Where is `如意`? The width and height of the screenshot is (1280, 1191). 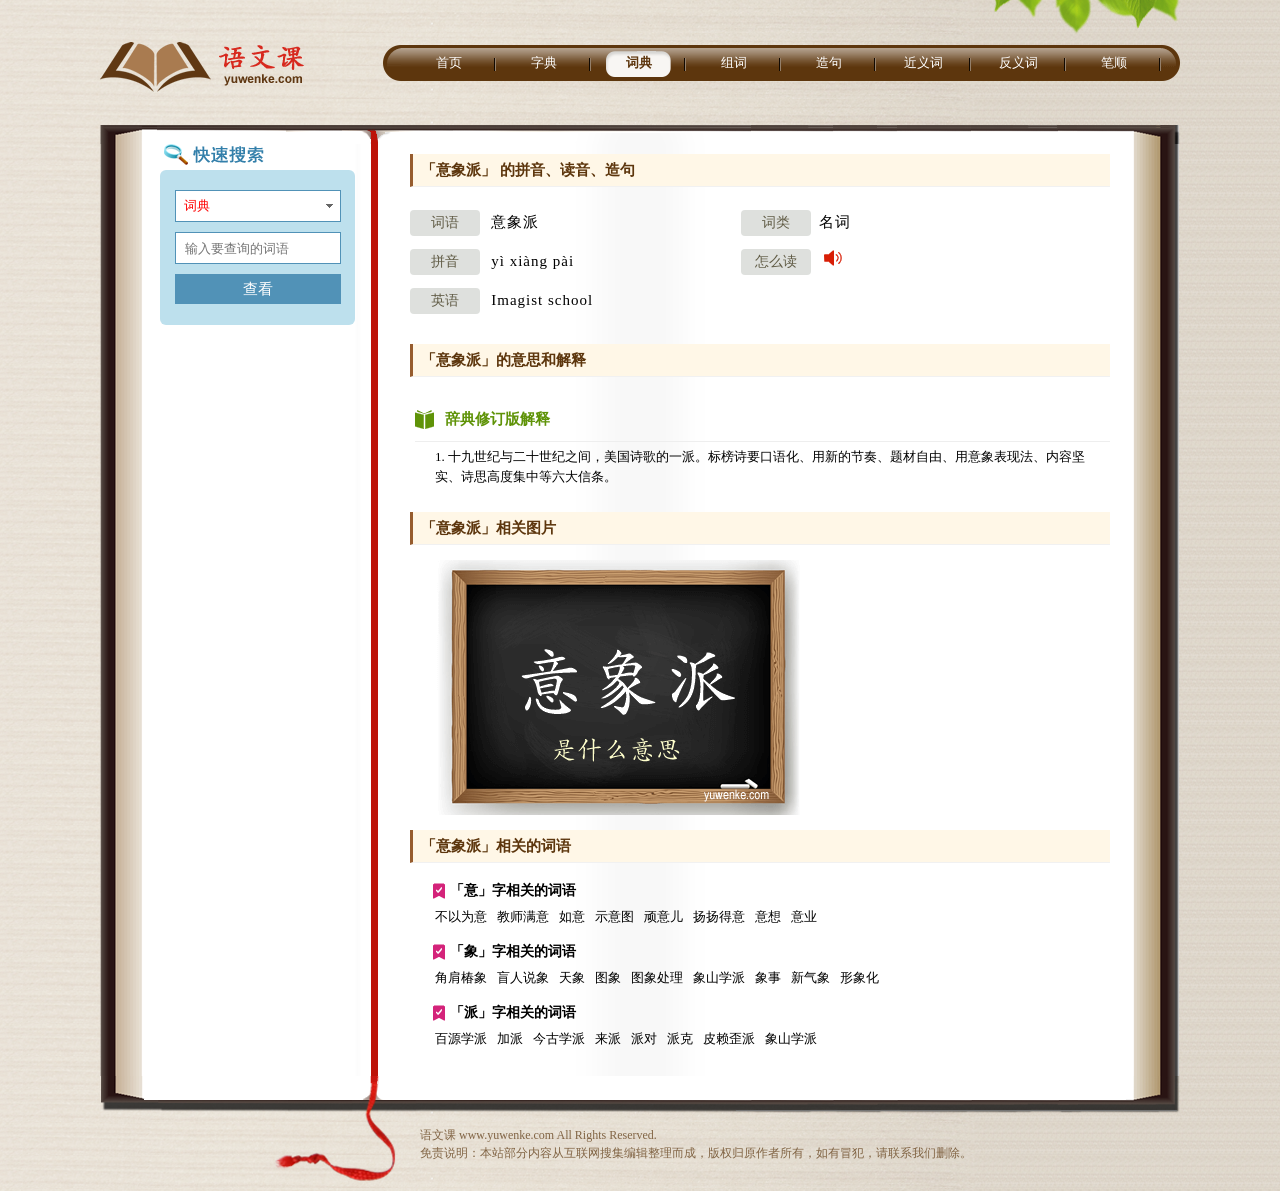
如意 is located at coordinates (572, 916).